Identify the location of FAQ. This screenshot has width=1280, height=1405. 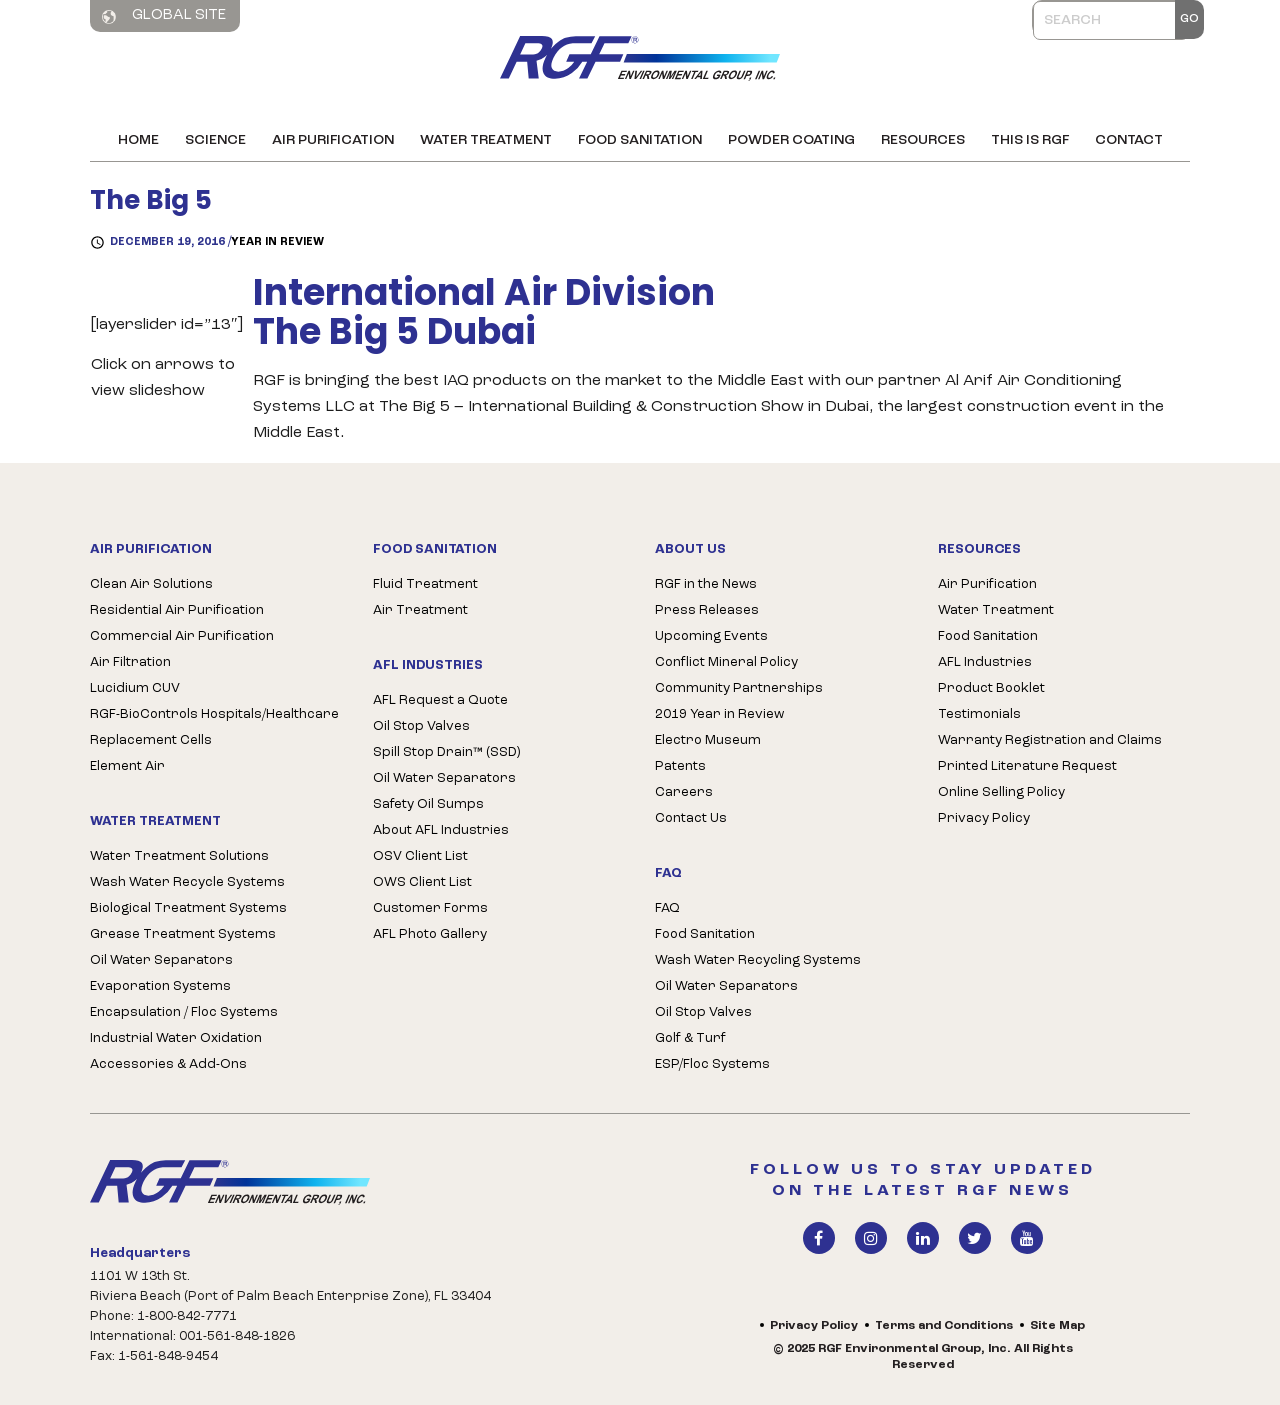
(667, 908).